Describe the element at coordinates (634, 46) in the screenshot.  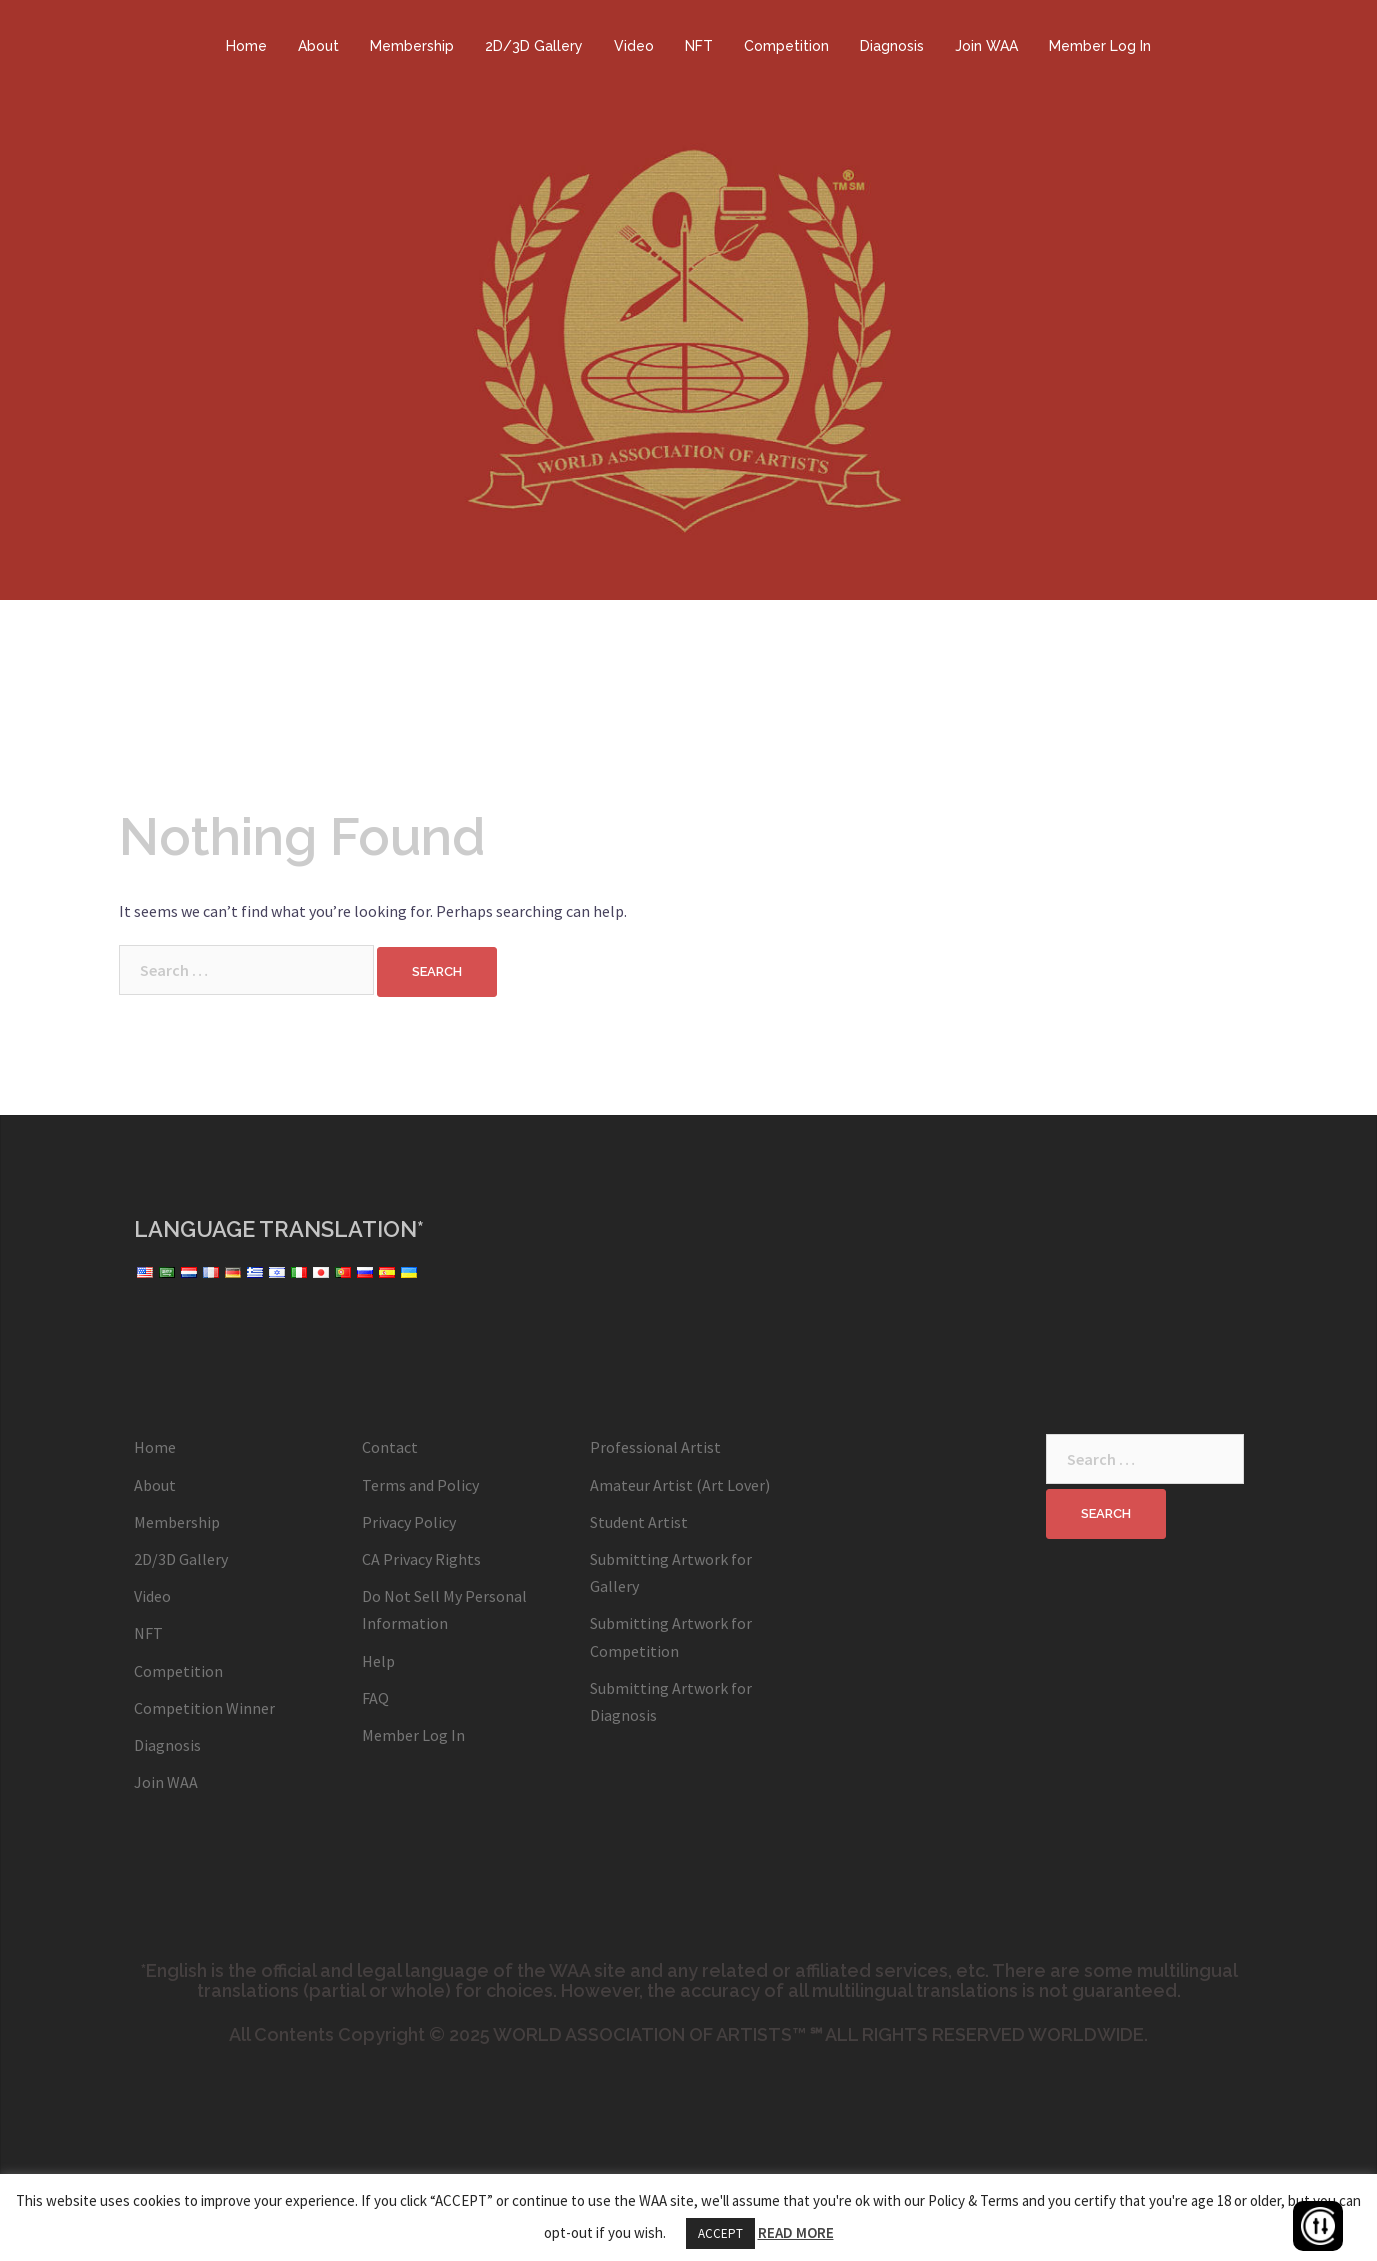
I see `Video` at that location.